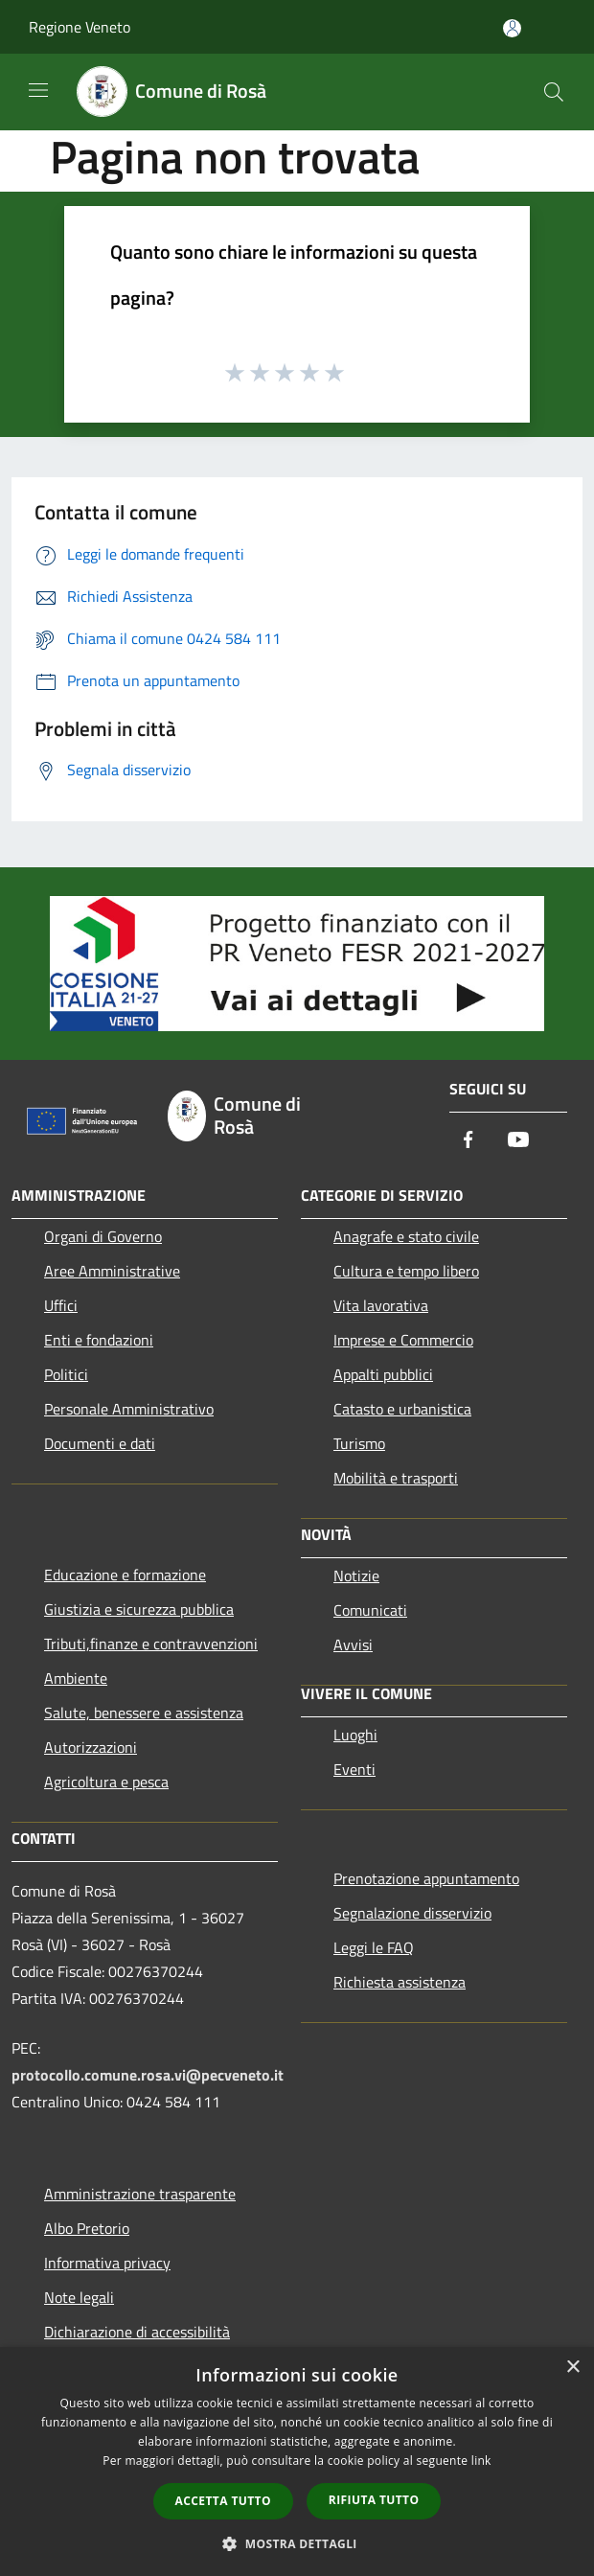 This screenshot has width=594, height=2576. Describe the element at coordinates (412, 1912) in the screenshot. I see `Segnalazione disservizio` at that location.